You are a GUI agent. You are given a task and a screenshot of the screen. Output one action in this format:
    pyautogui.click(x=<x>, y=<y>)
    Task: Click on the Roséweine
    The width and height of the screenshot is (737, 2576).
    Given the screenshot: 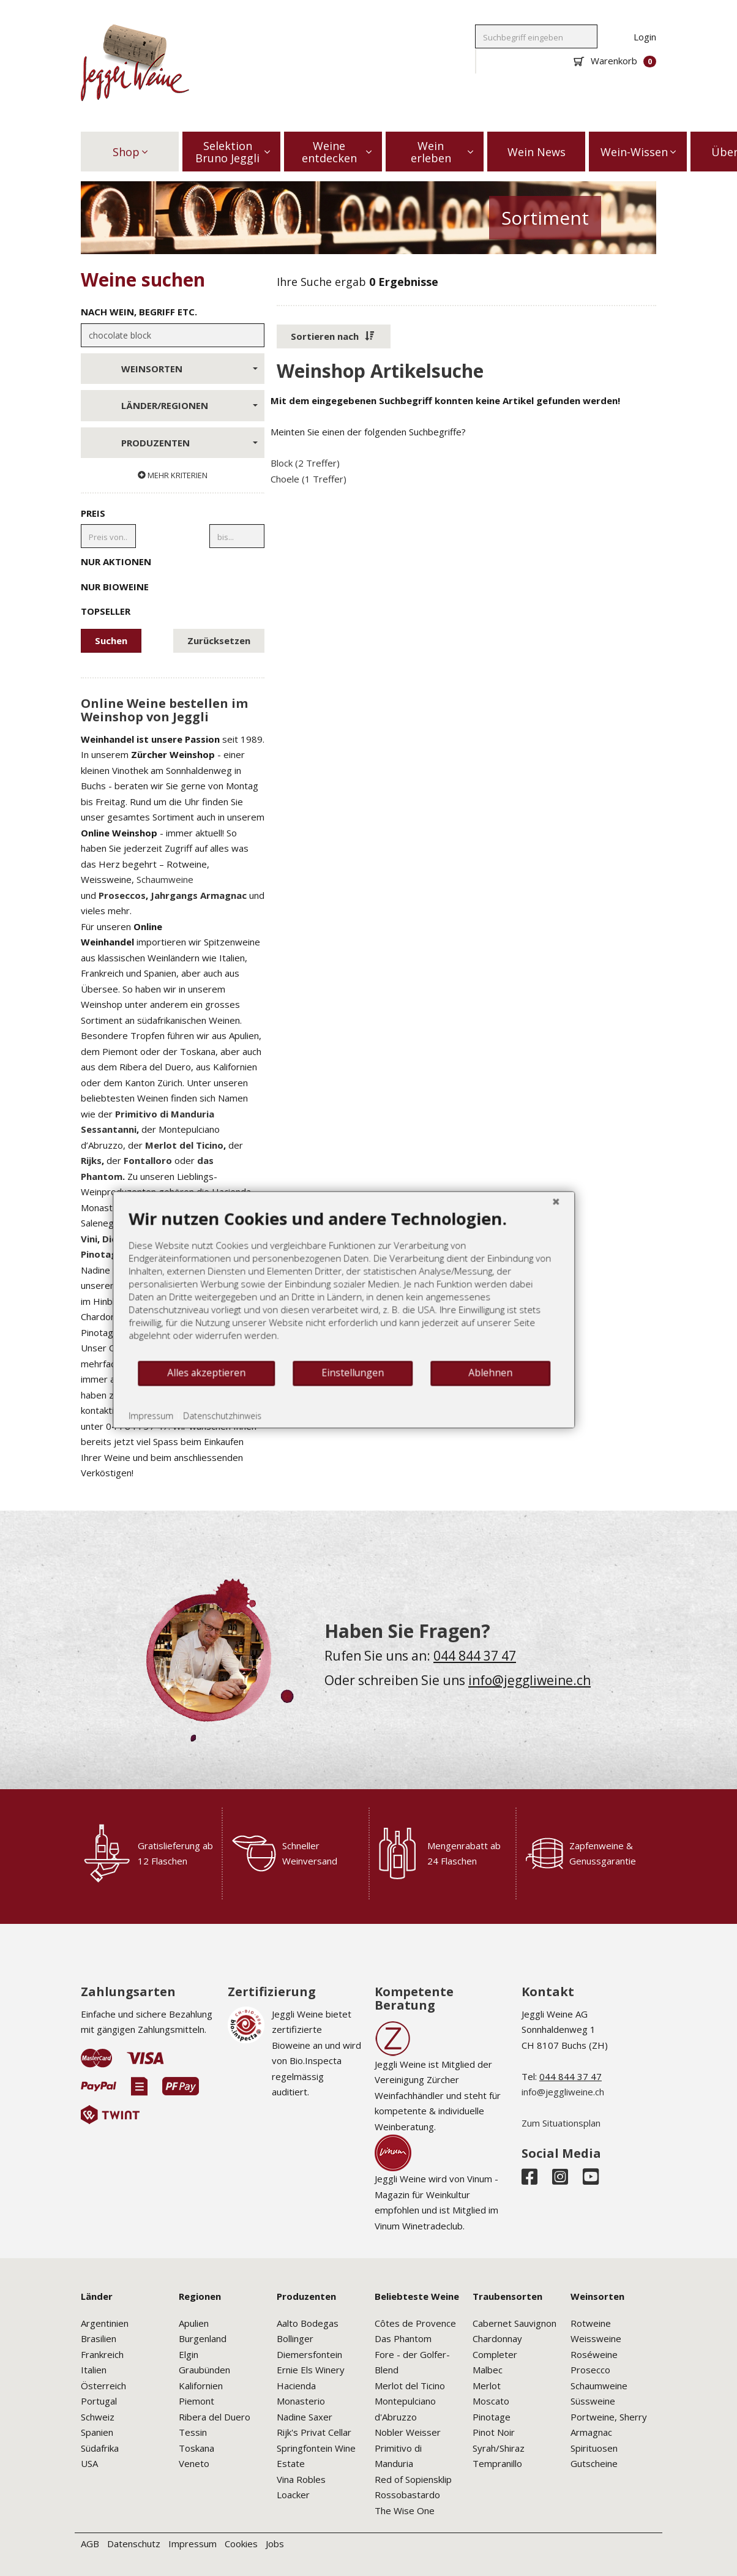 What is the action you would take?
    pyautogui.click(x=594, y=2354)
    